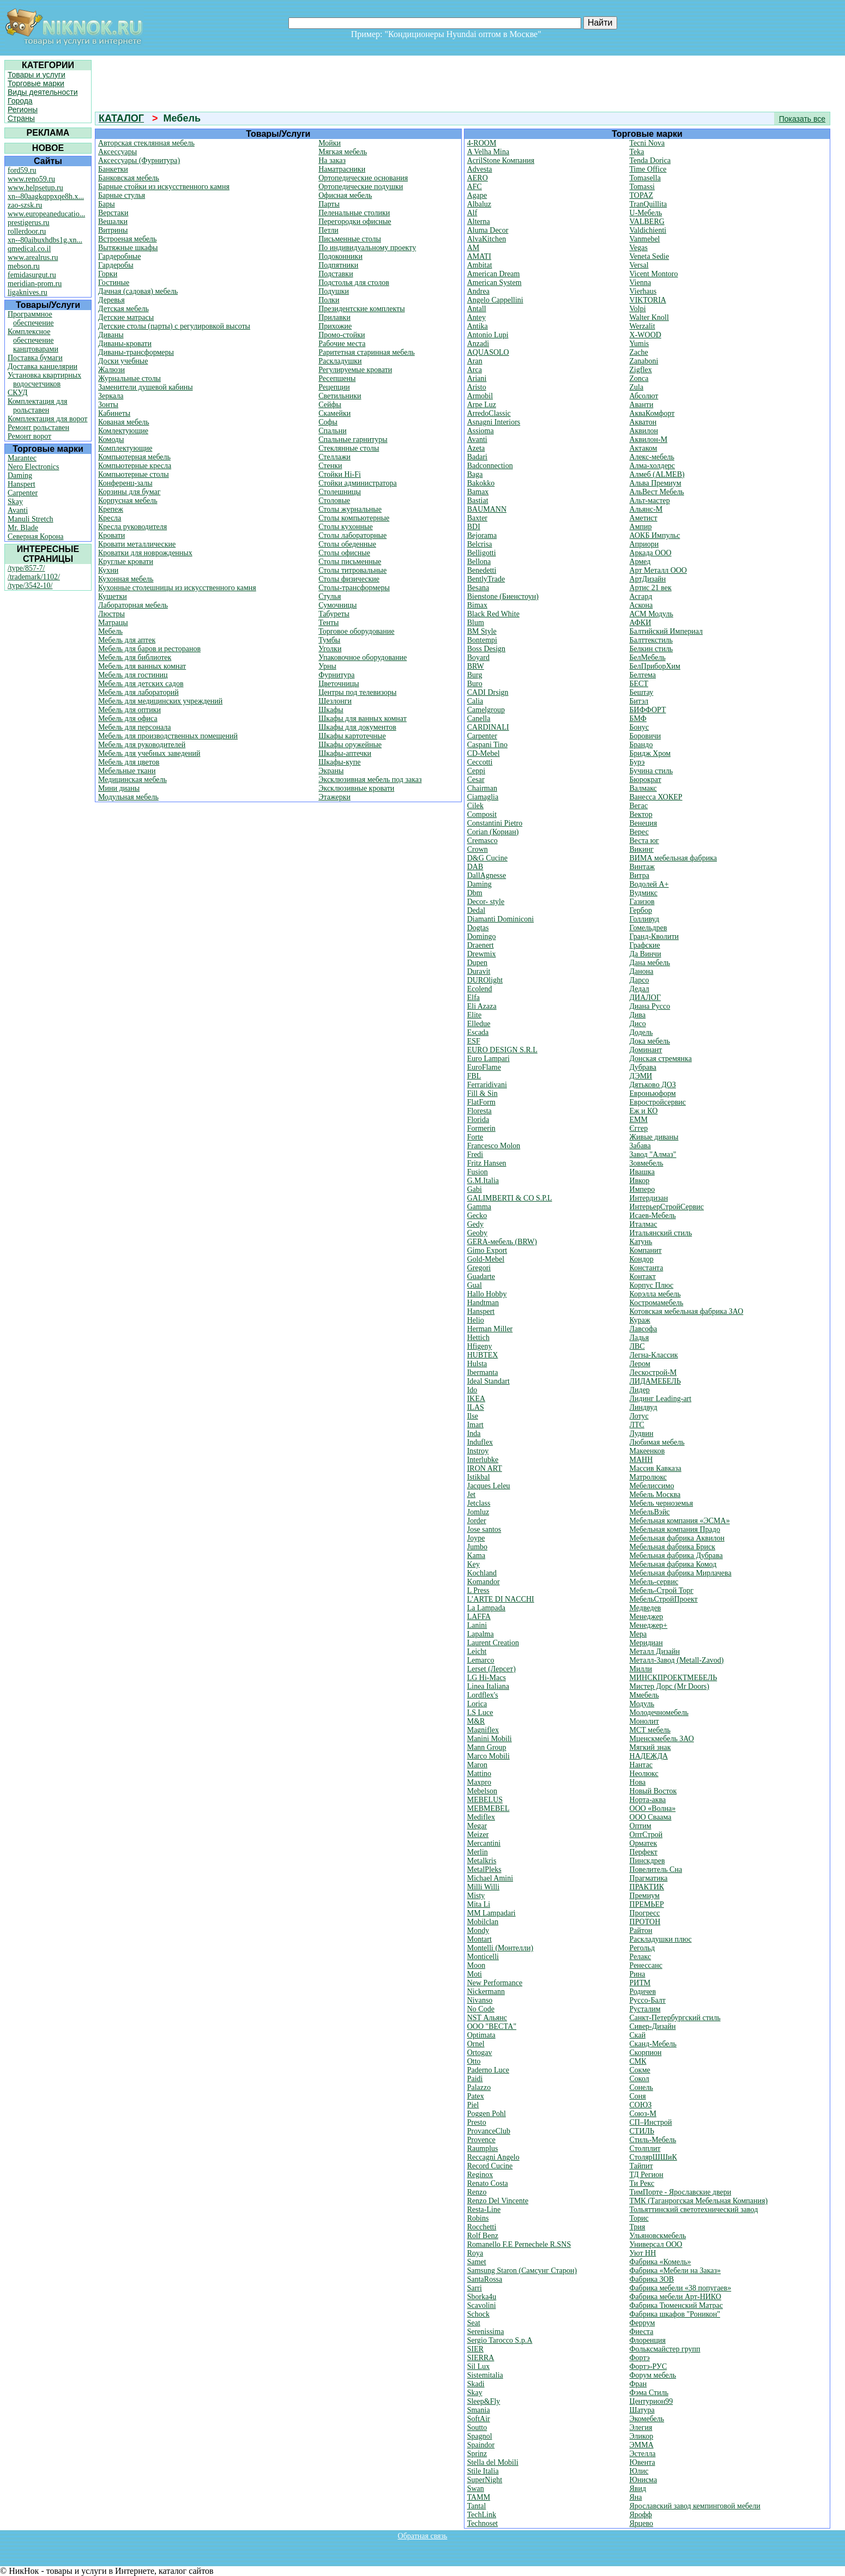  Describe the element at coordinates (110, 509) in the screenshot. I see `Крепеж` at that location.